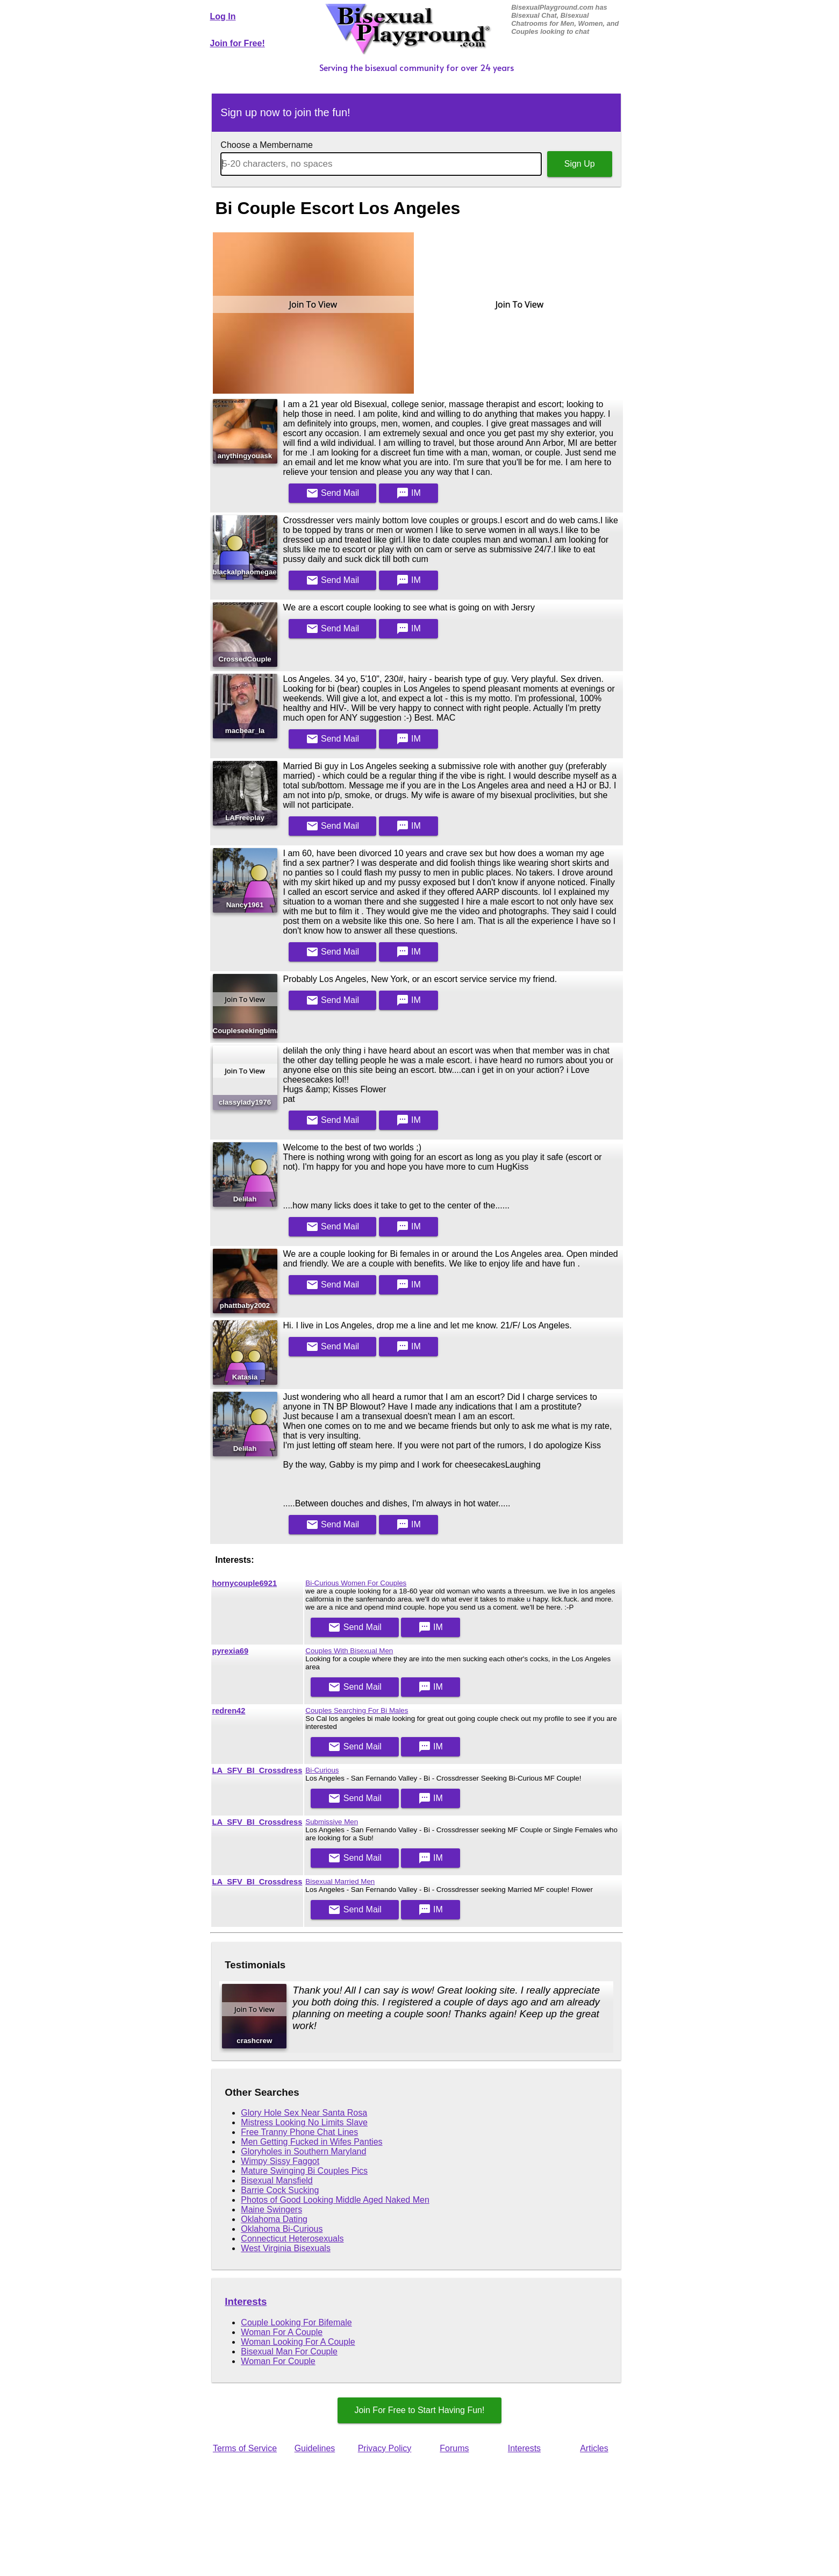 Image resolution: width=839 pixels, height=2576 pixels. Describe the element at coordinates (292, 2238) in the screenshot. I see `Connecticut Heterosexuals` at that location.